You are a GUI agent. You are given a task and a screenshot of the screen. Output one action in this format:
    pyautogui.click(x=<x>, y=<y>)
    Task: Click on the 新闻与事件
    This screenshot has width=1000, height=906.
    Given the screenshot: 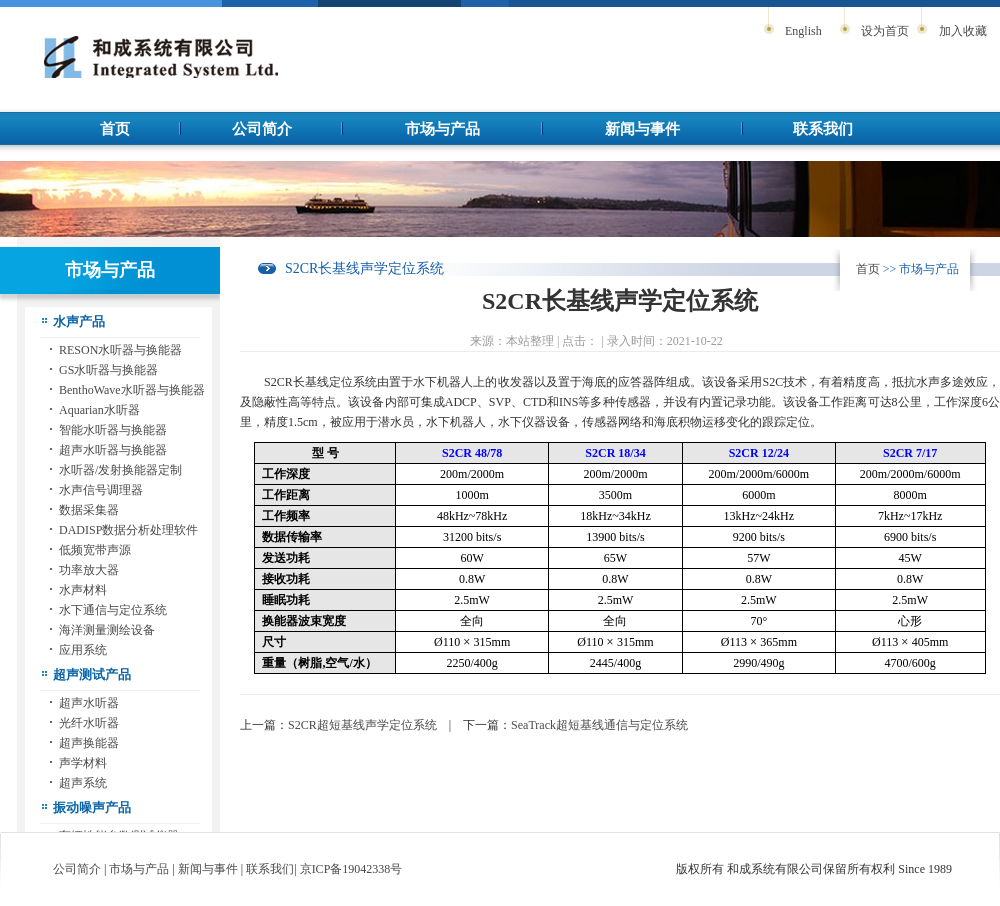 What is the action you would take?
    pyautogui.click(x=642, y=129)
    